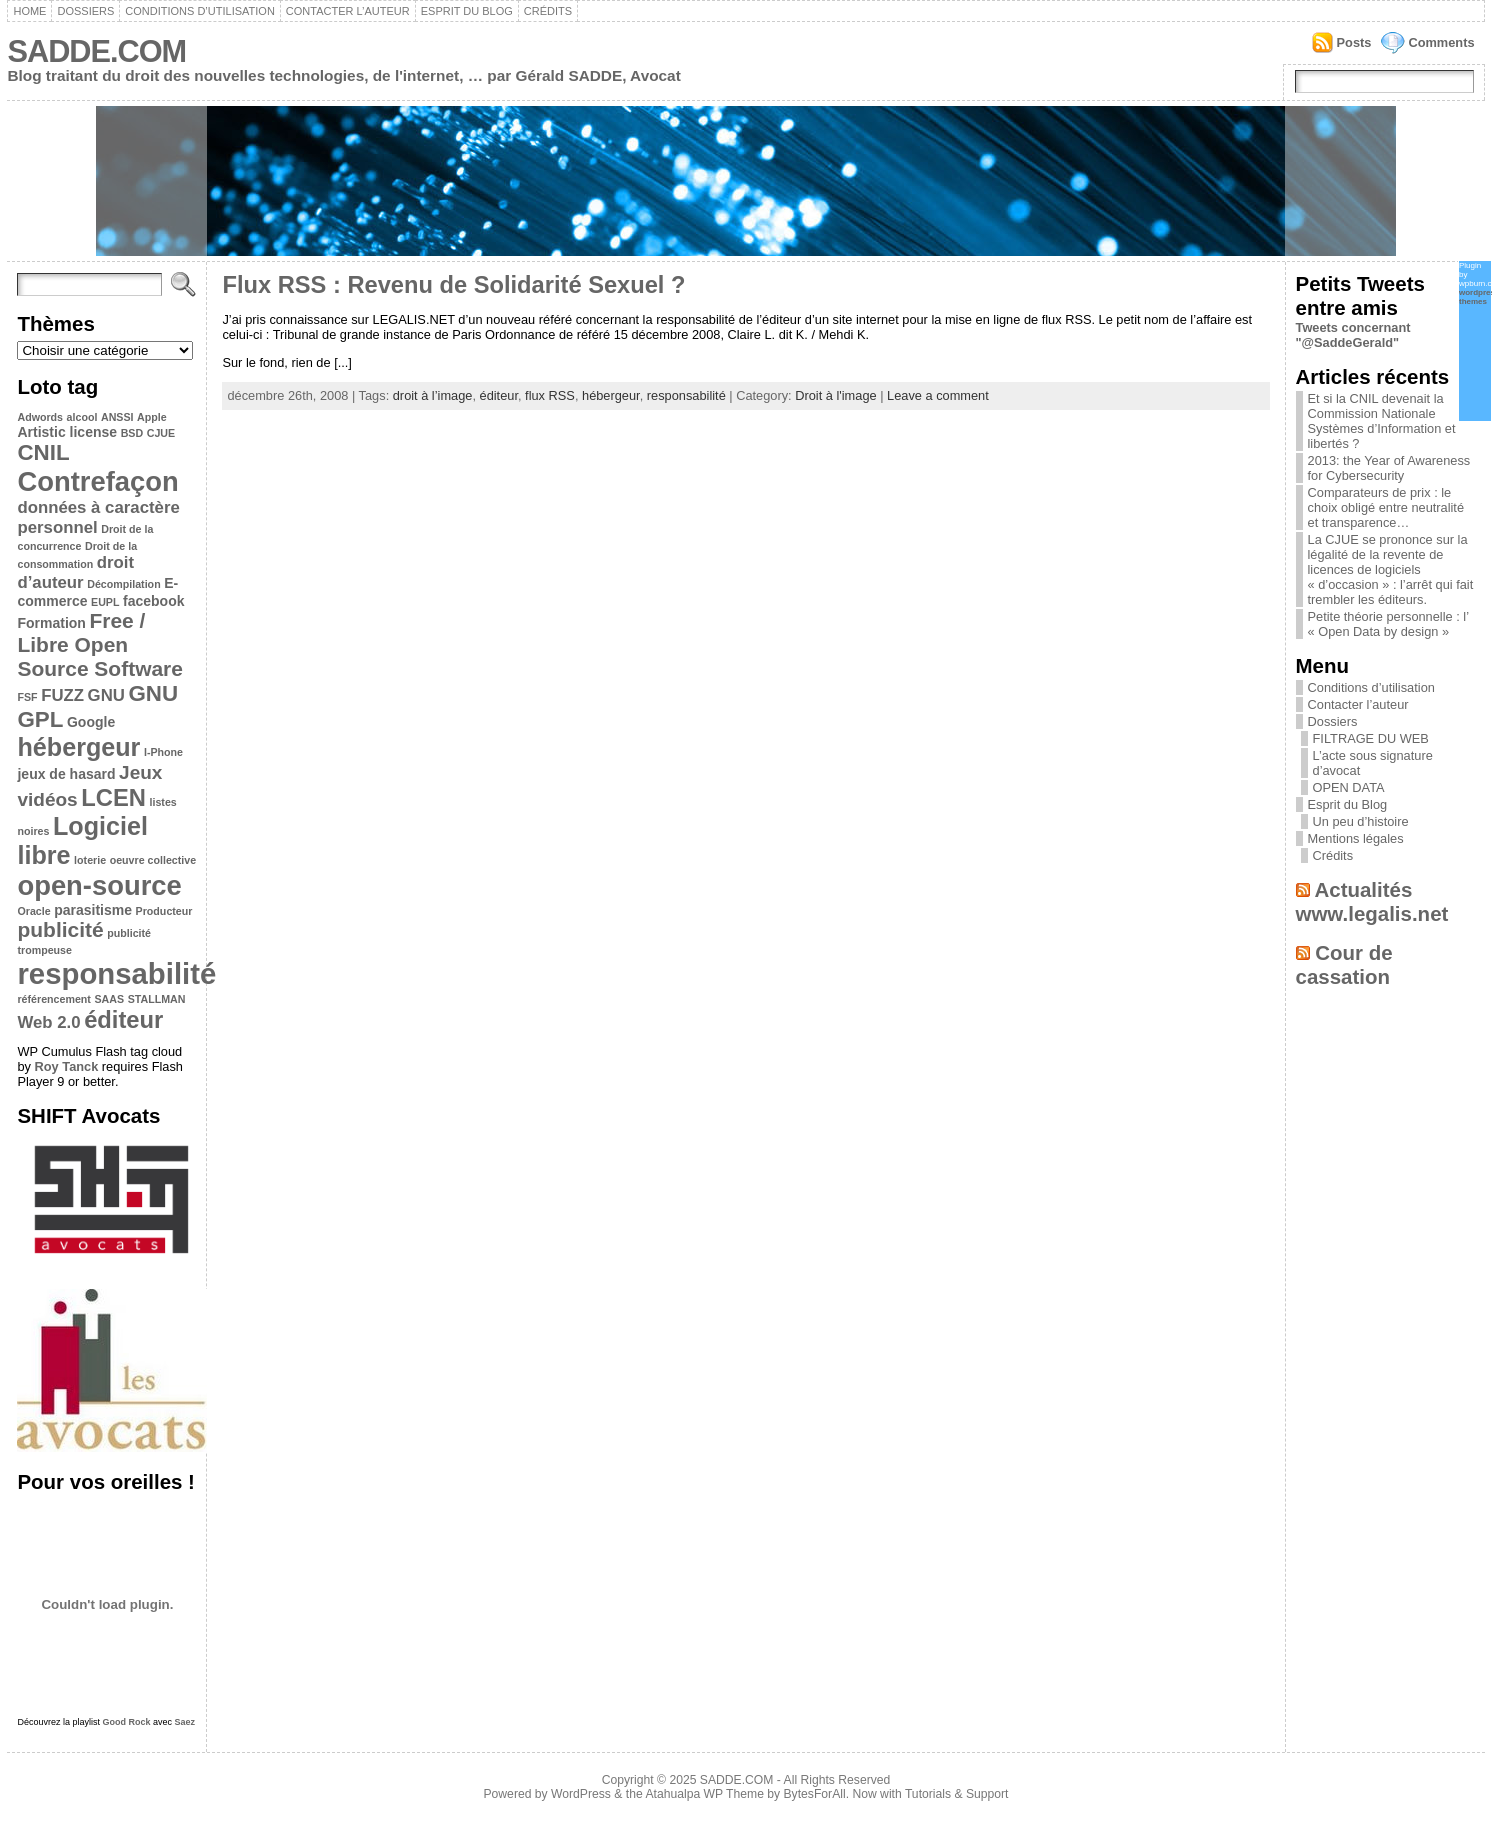 Image resolution: width=1492 pixels, height=1821 pixels. I want to click on Tweets concernant "@SaddeGerald", so click(1353, 335).